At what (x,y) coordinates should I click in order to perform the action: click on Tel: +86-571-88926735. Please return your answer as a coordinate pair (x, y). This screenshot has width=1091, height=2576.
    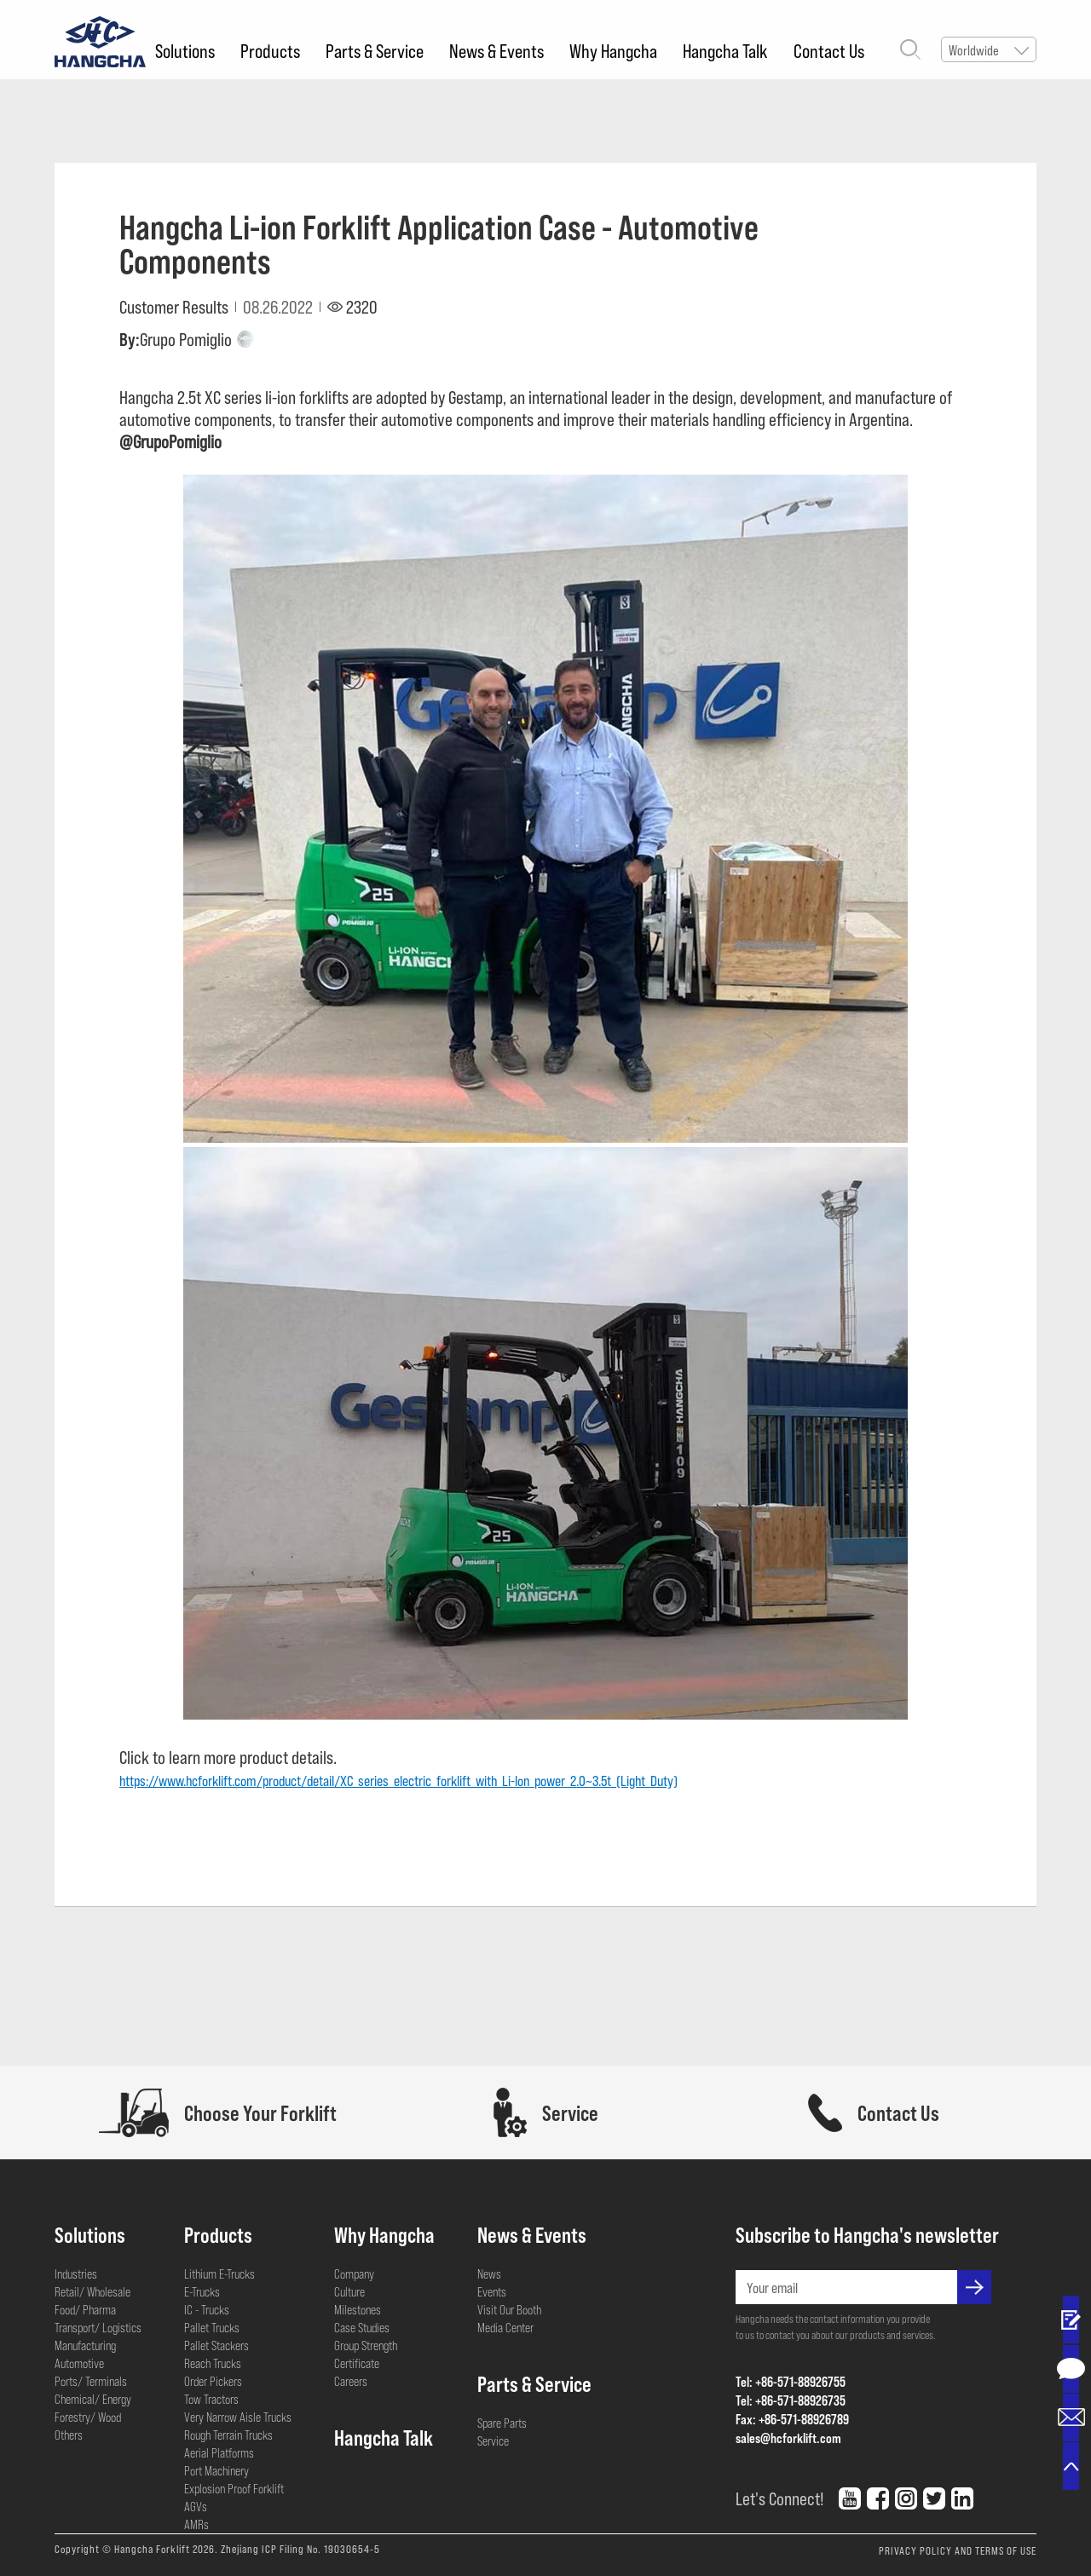
    Looking at the image, I should click on (786, 2400).